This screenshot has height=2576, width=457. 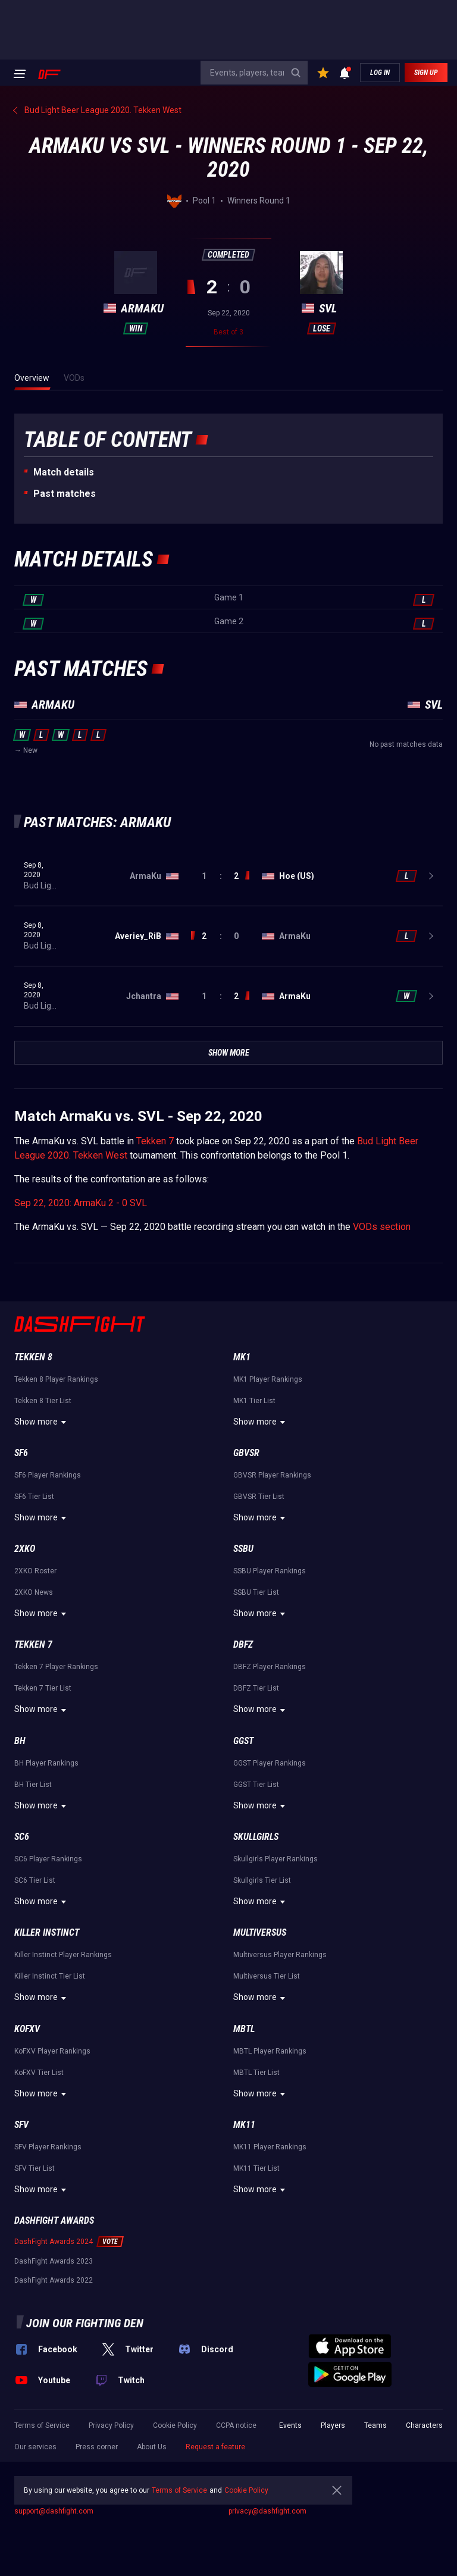 I want to click on MBTL Tier List, so click(x=256, y=2072).